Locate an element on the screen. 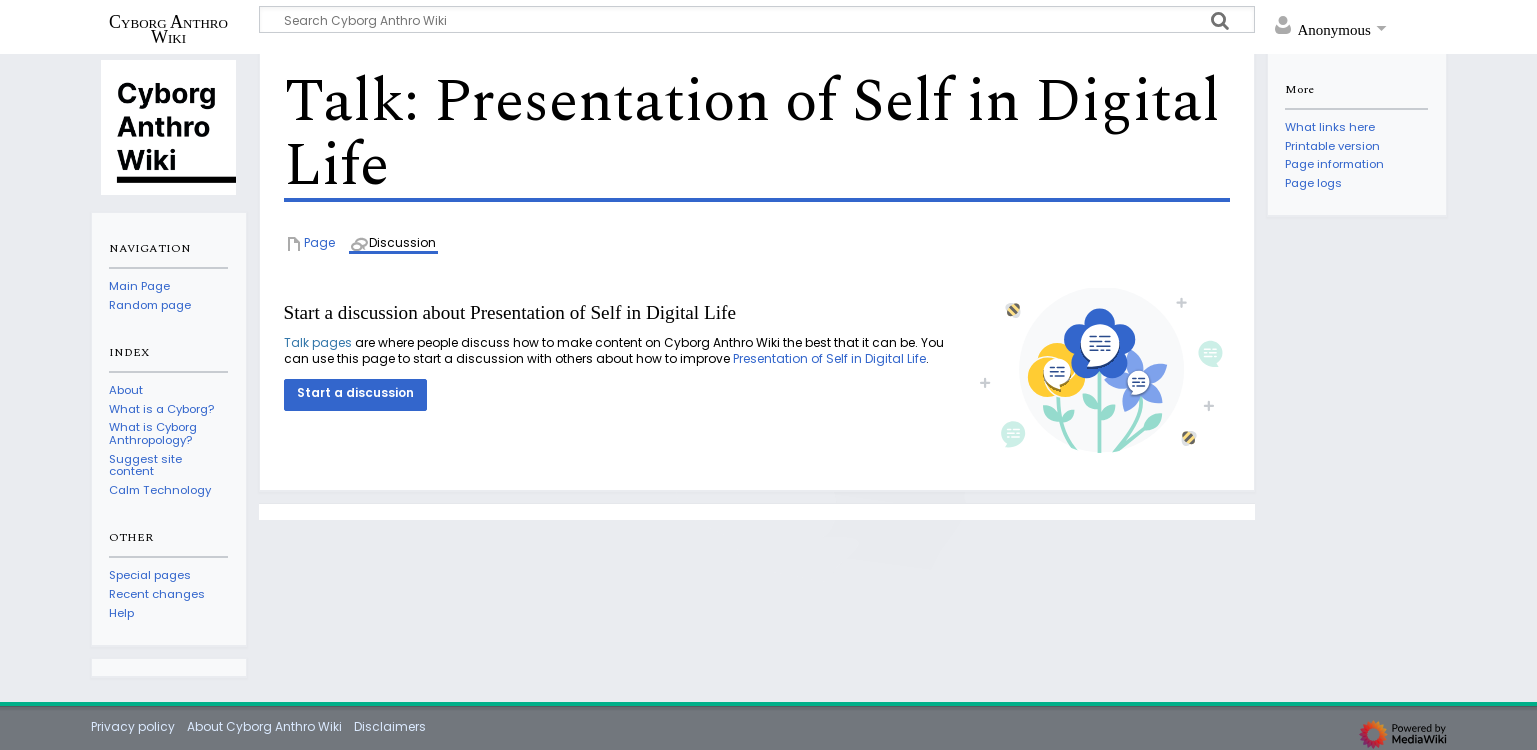 This screenshot has height=750, width=1537. [button] is located at coordinates (355, 395).